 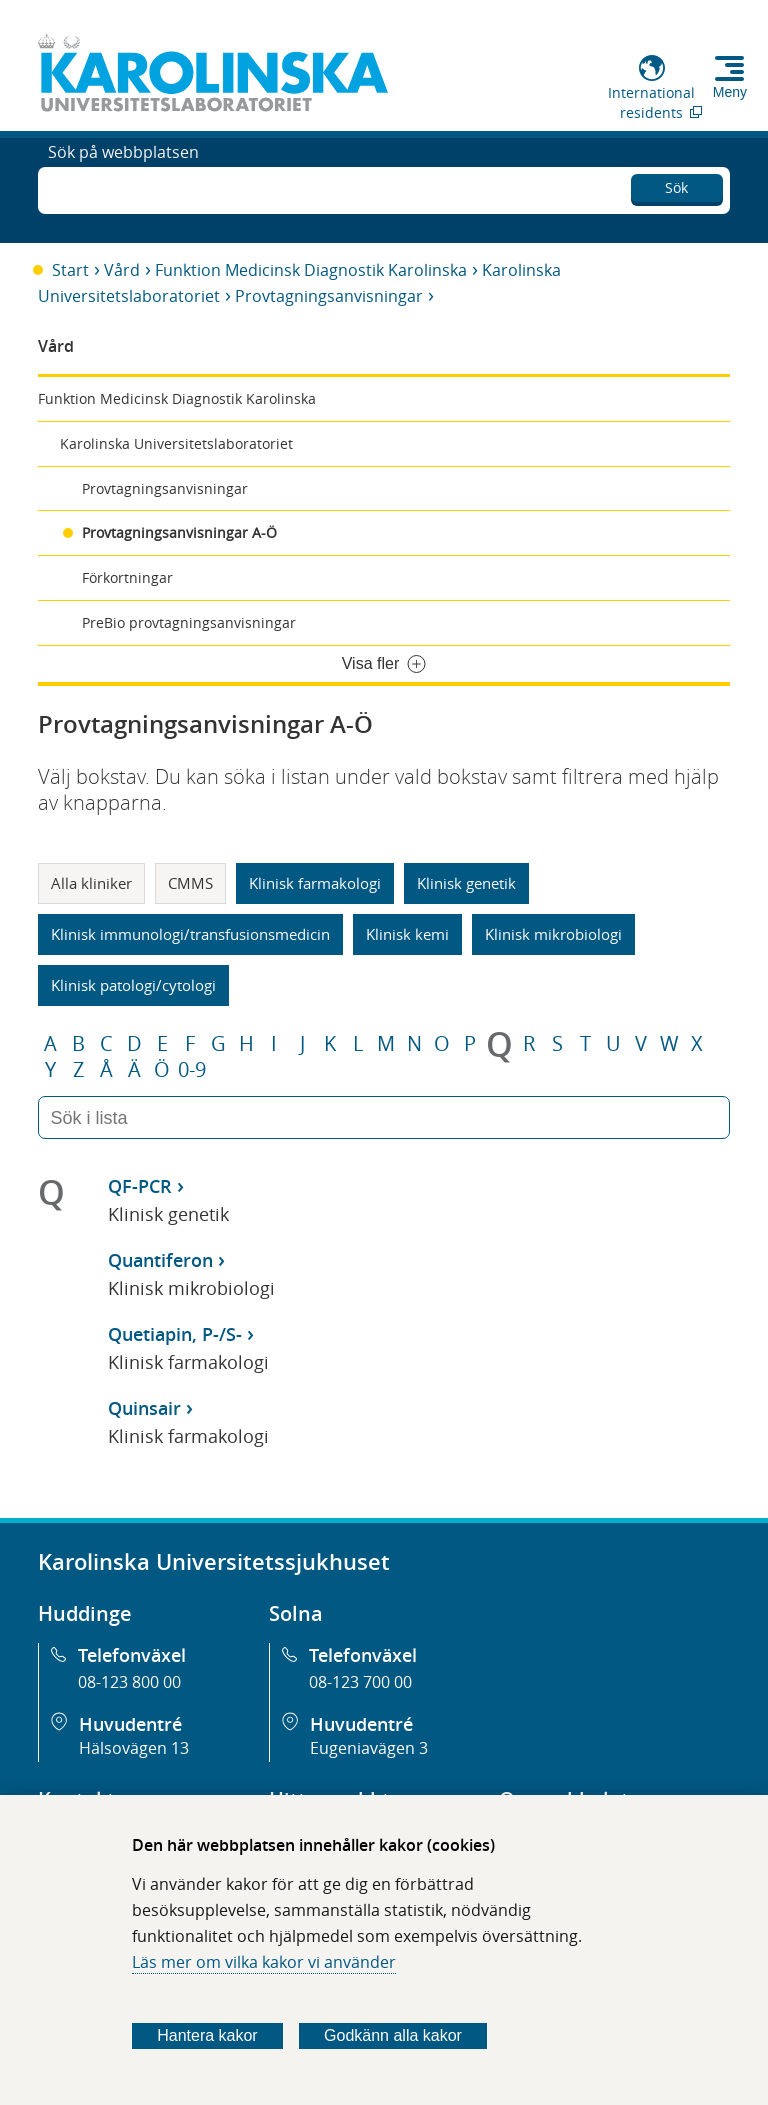 What do you see at coordinates (160, 1260) in the screenshot?
I see `Quantiferon` at bounding box center [160, 1260].